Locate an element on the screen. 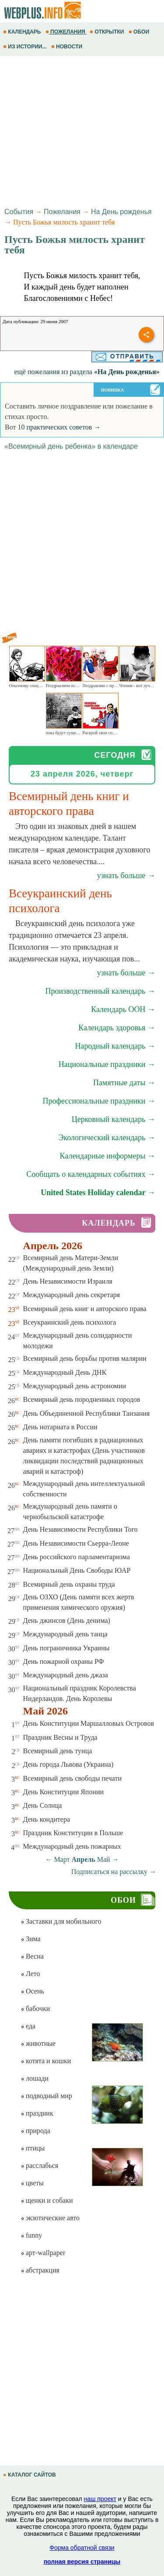 The height and width of the screenshot is (2576, 164). Пожелания is located at coordinates (62, 211).